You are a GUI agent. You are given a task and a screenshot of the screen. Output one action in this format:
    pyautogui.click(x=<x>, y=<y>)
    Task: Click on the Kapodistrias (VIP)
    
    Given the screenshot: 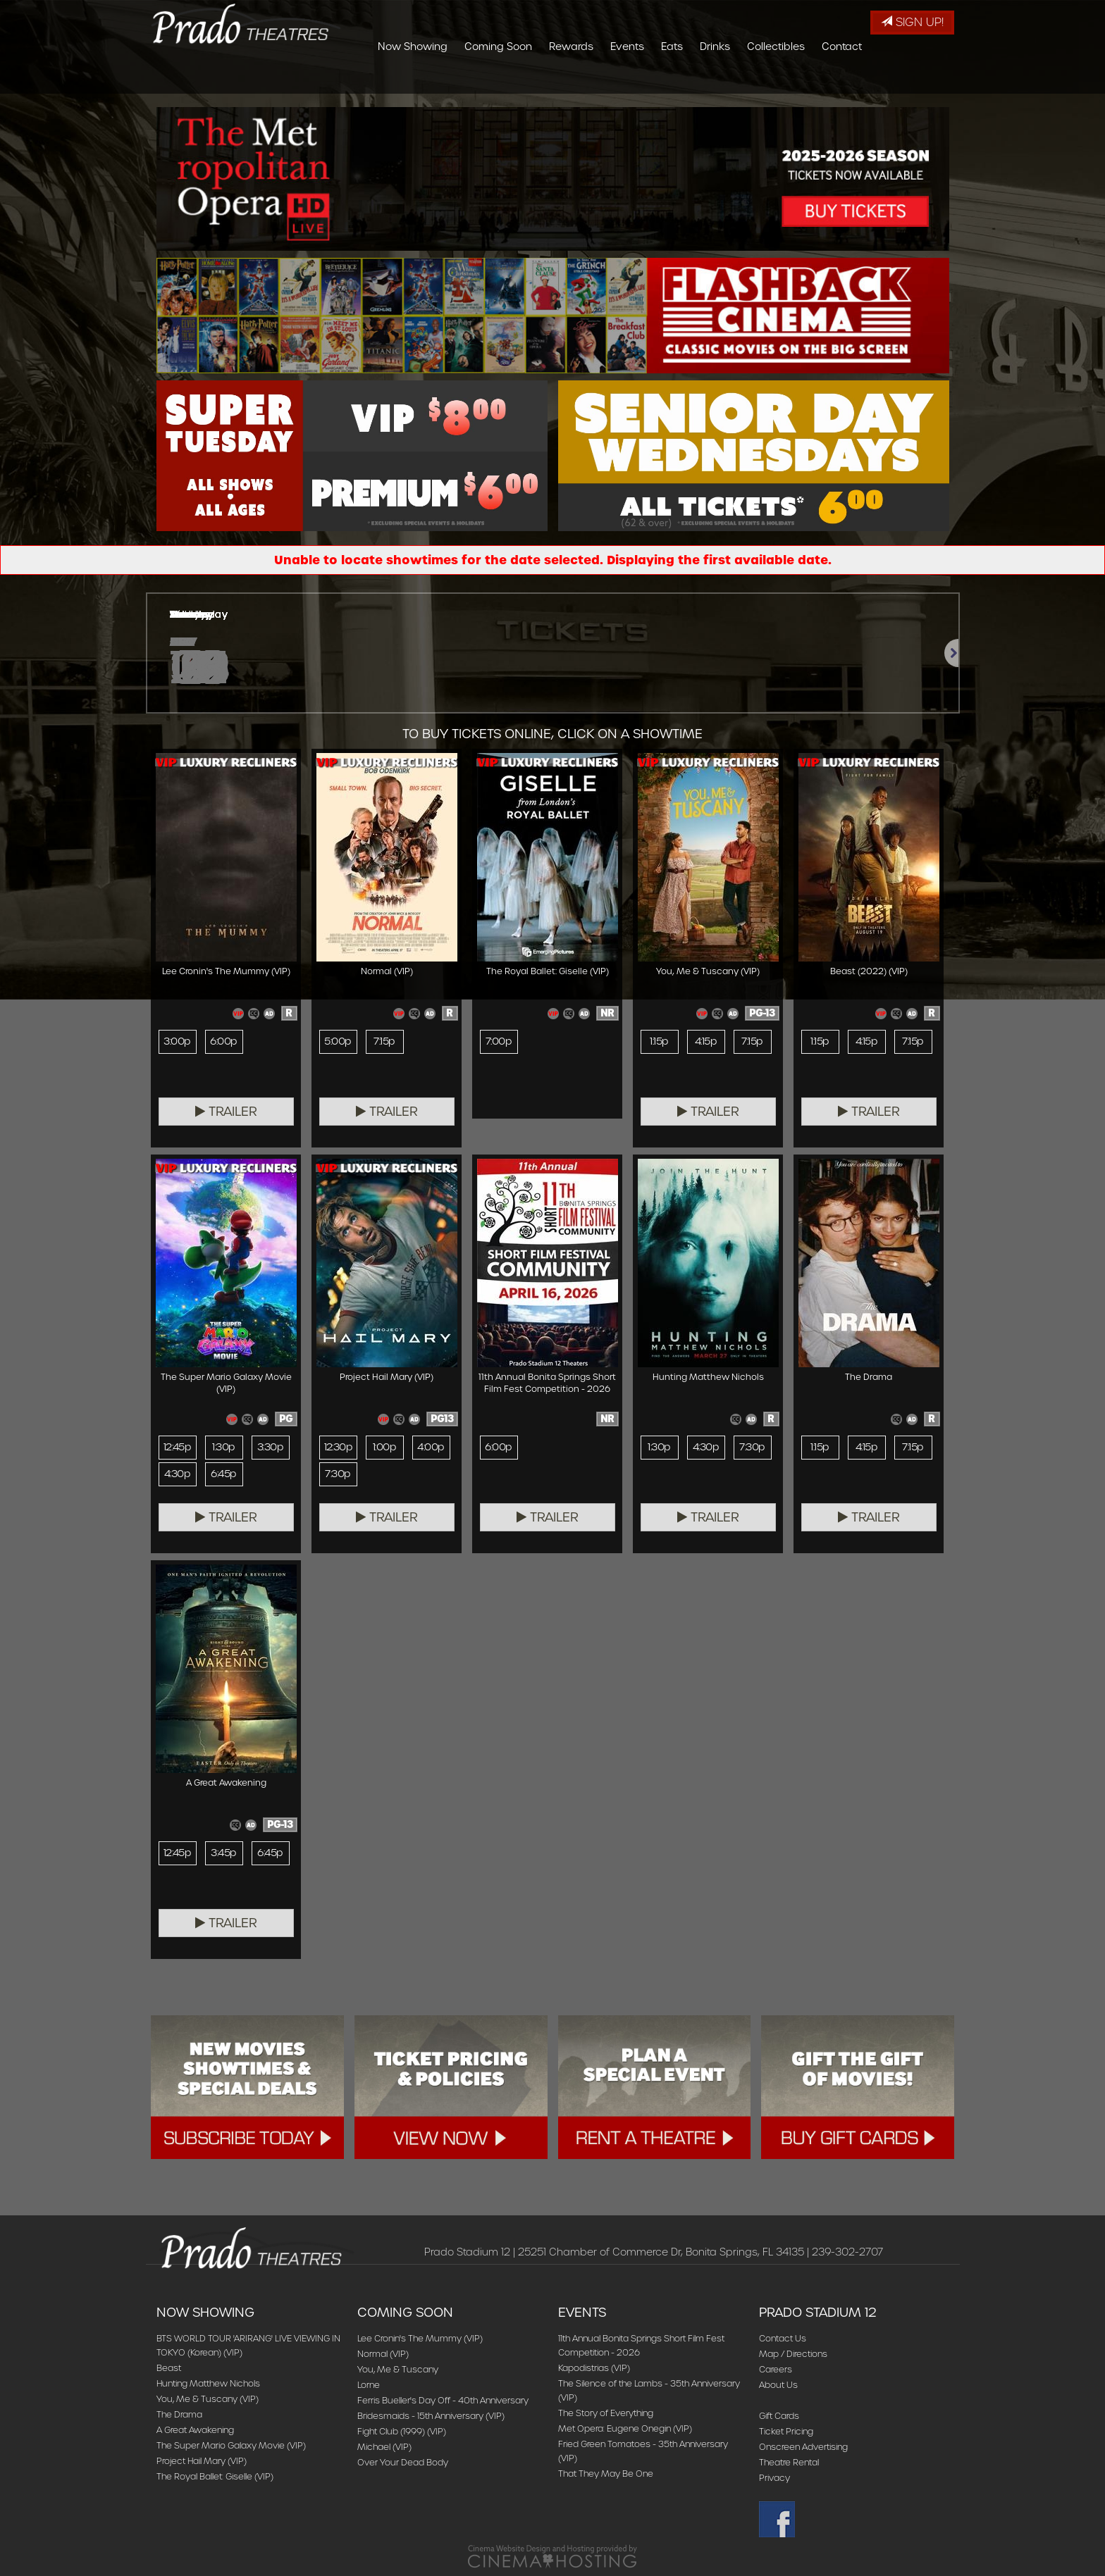 What is the action you would take?
    pyautogui.click(x=594, y=2368)
    